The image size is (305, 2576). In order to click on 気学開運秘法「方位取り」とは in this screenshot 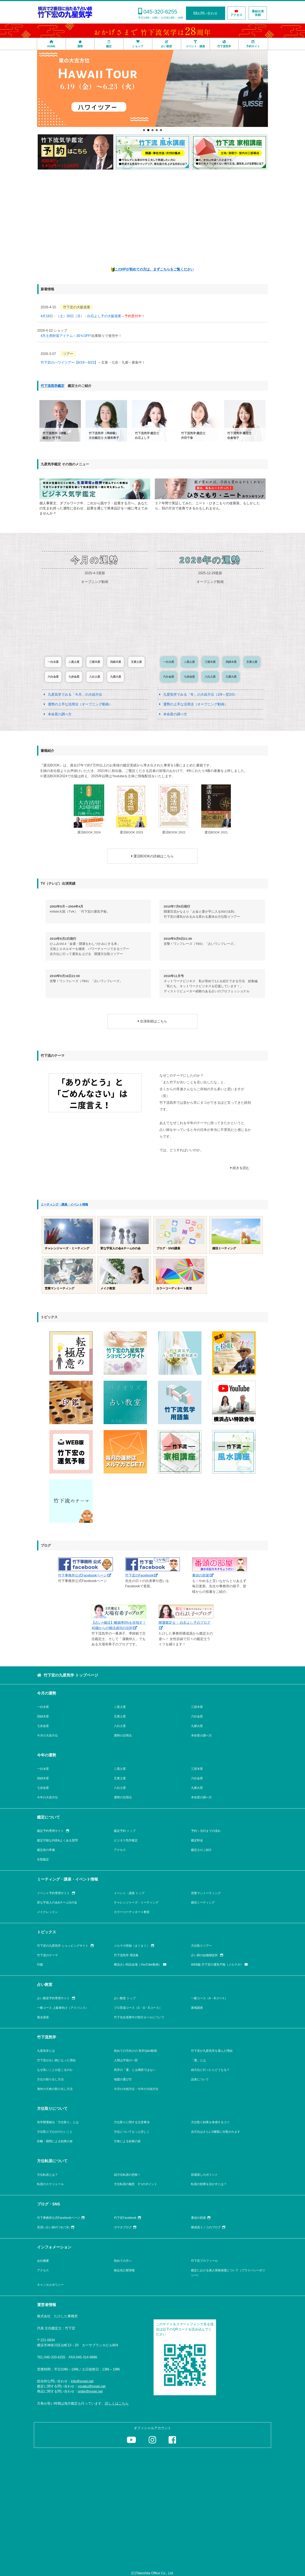, I will do `click(58, 2122)`.